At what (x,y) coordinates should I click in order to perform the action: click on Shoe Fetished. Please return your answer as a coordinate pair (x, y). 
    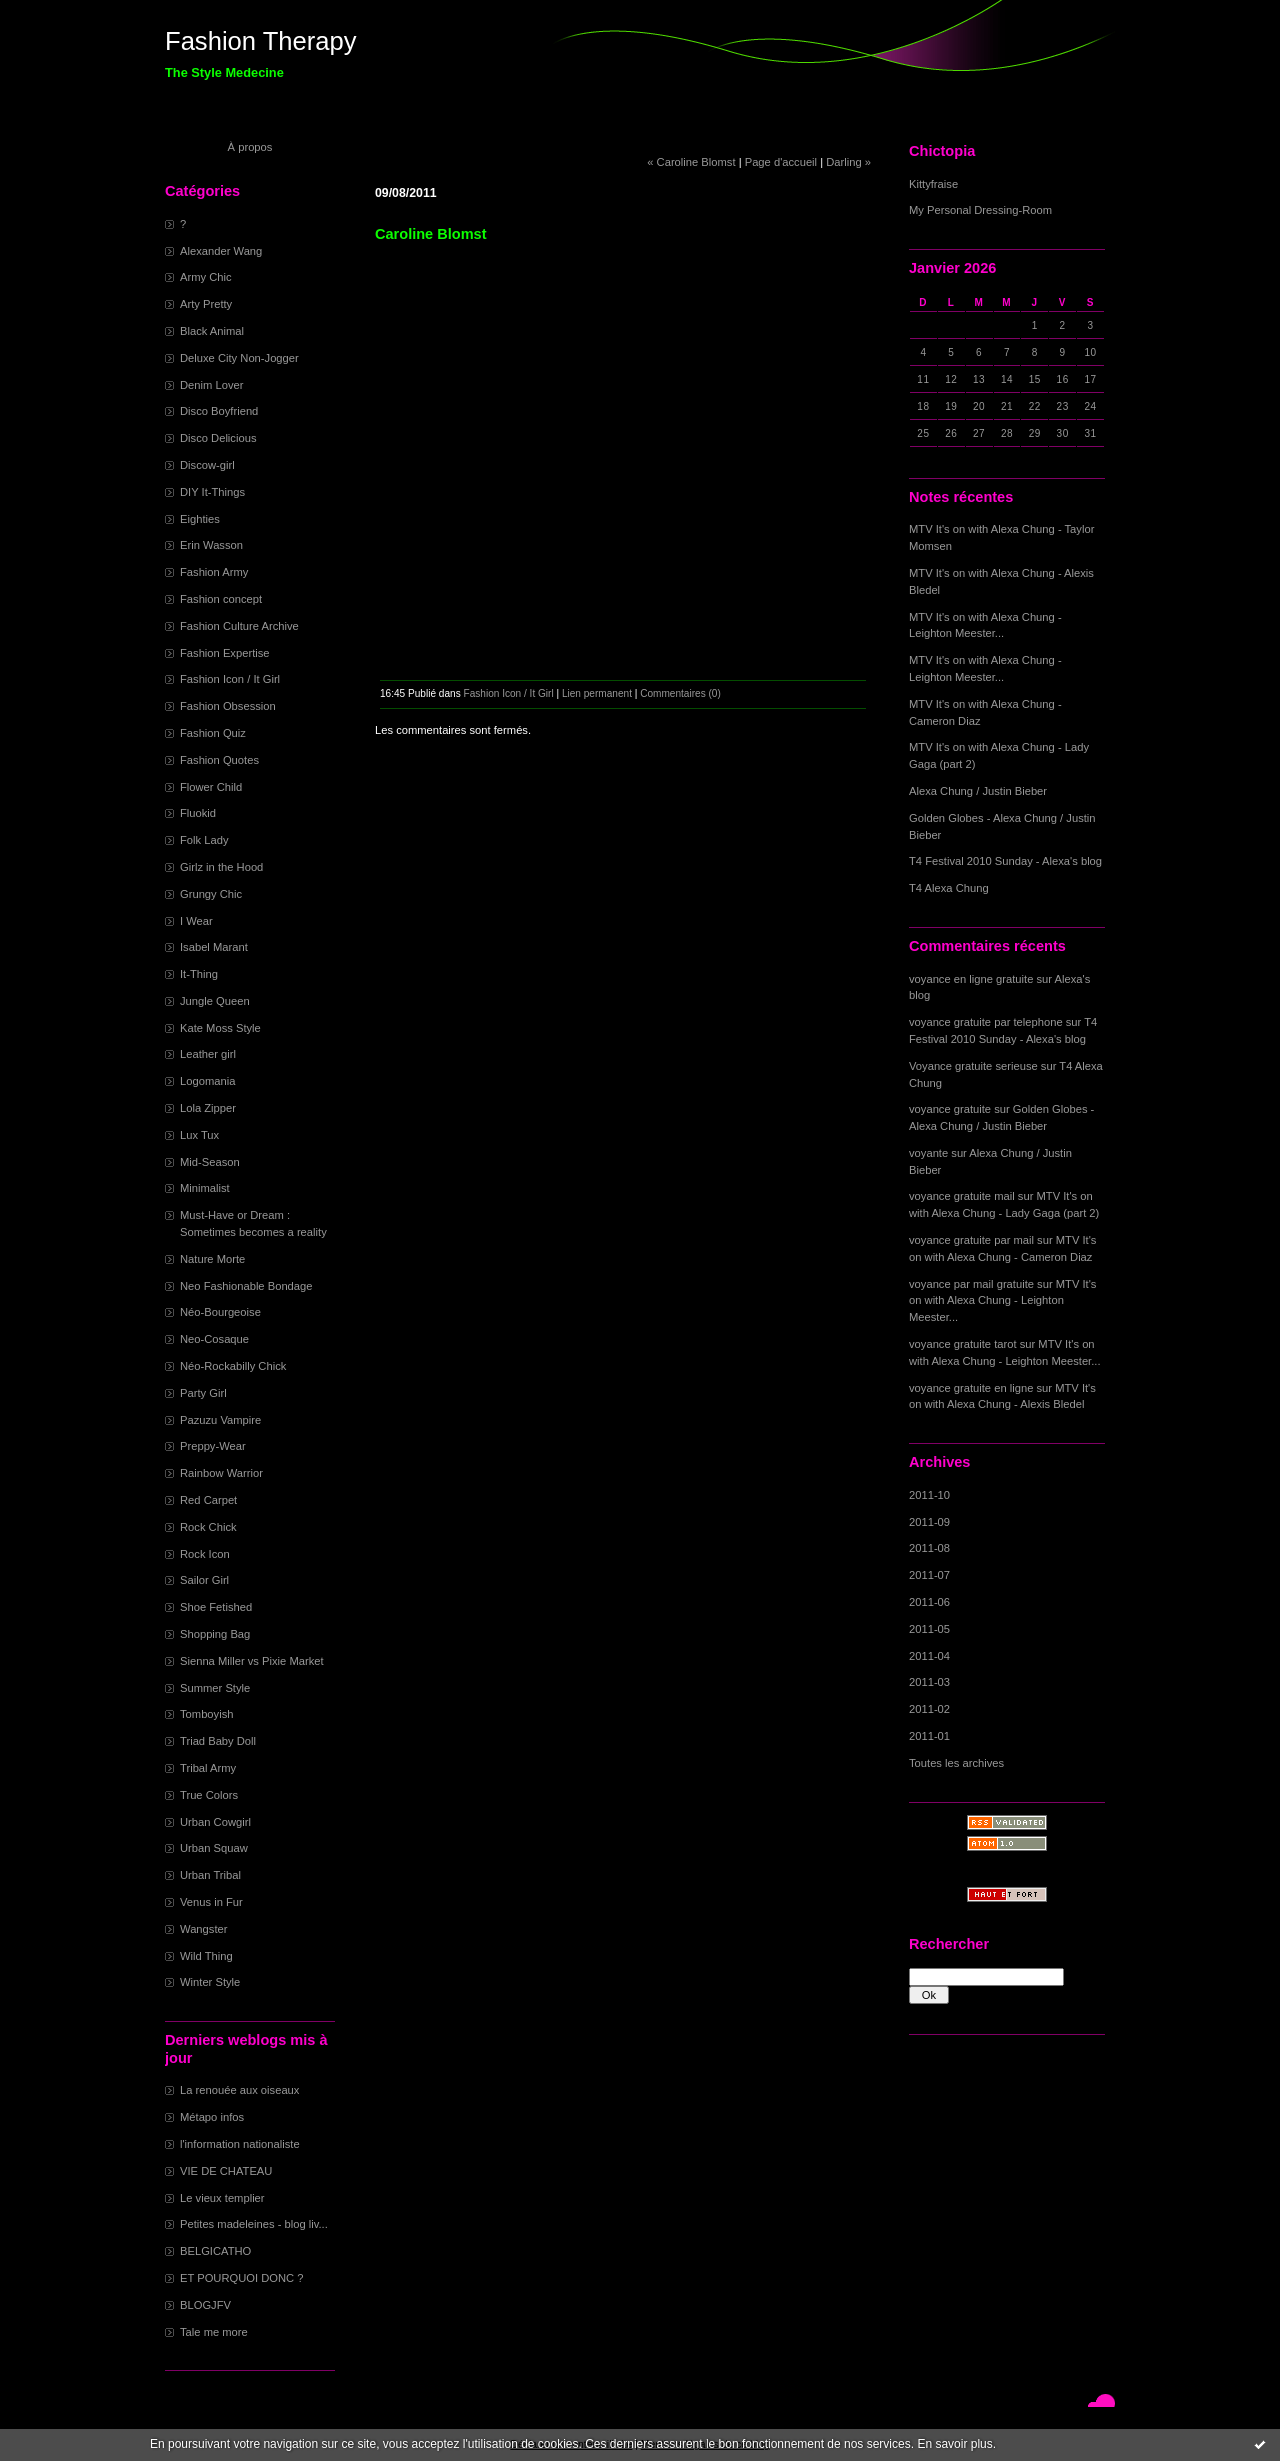
    Looking at the image, I should click on (216, 1607).